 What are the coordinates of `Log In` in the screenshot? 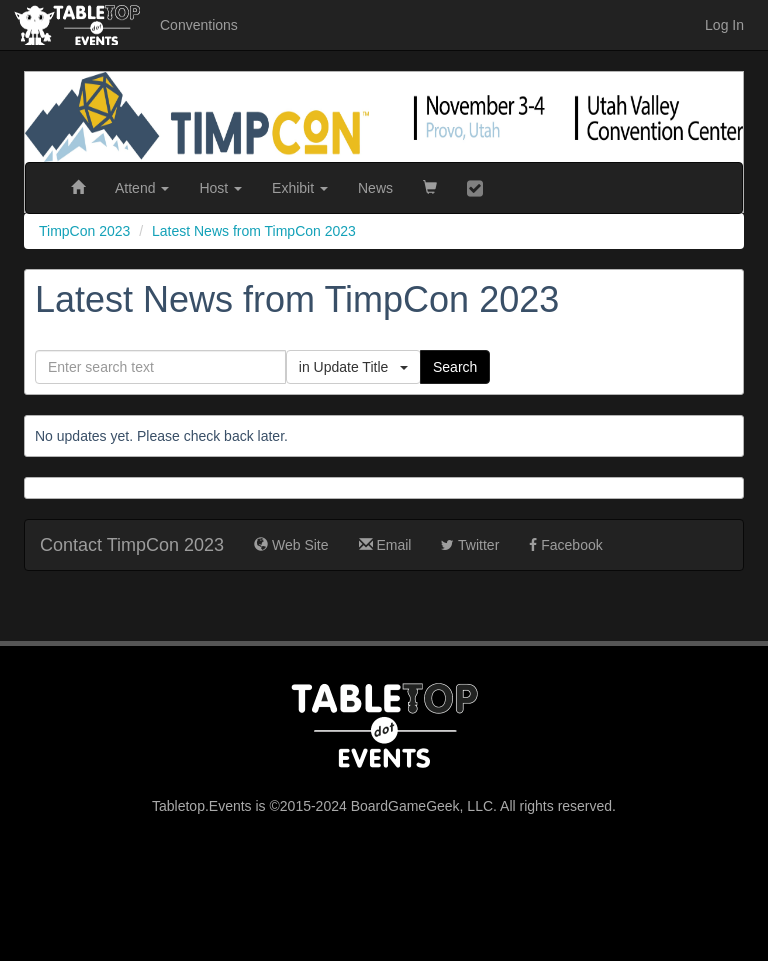 It's located at (724, 25).